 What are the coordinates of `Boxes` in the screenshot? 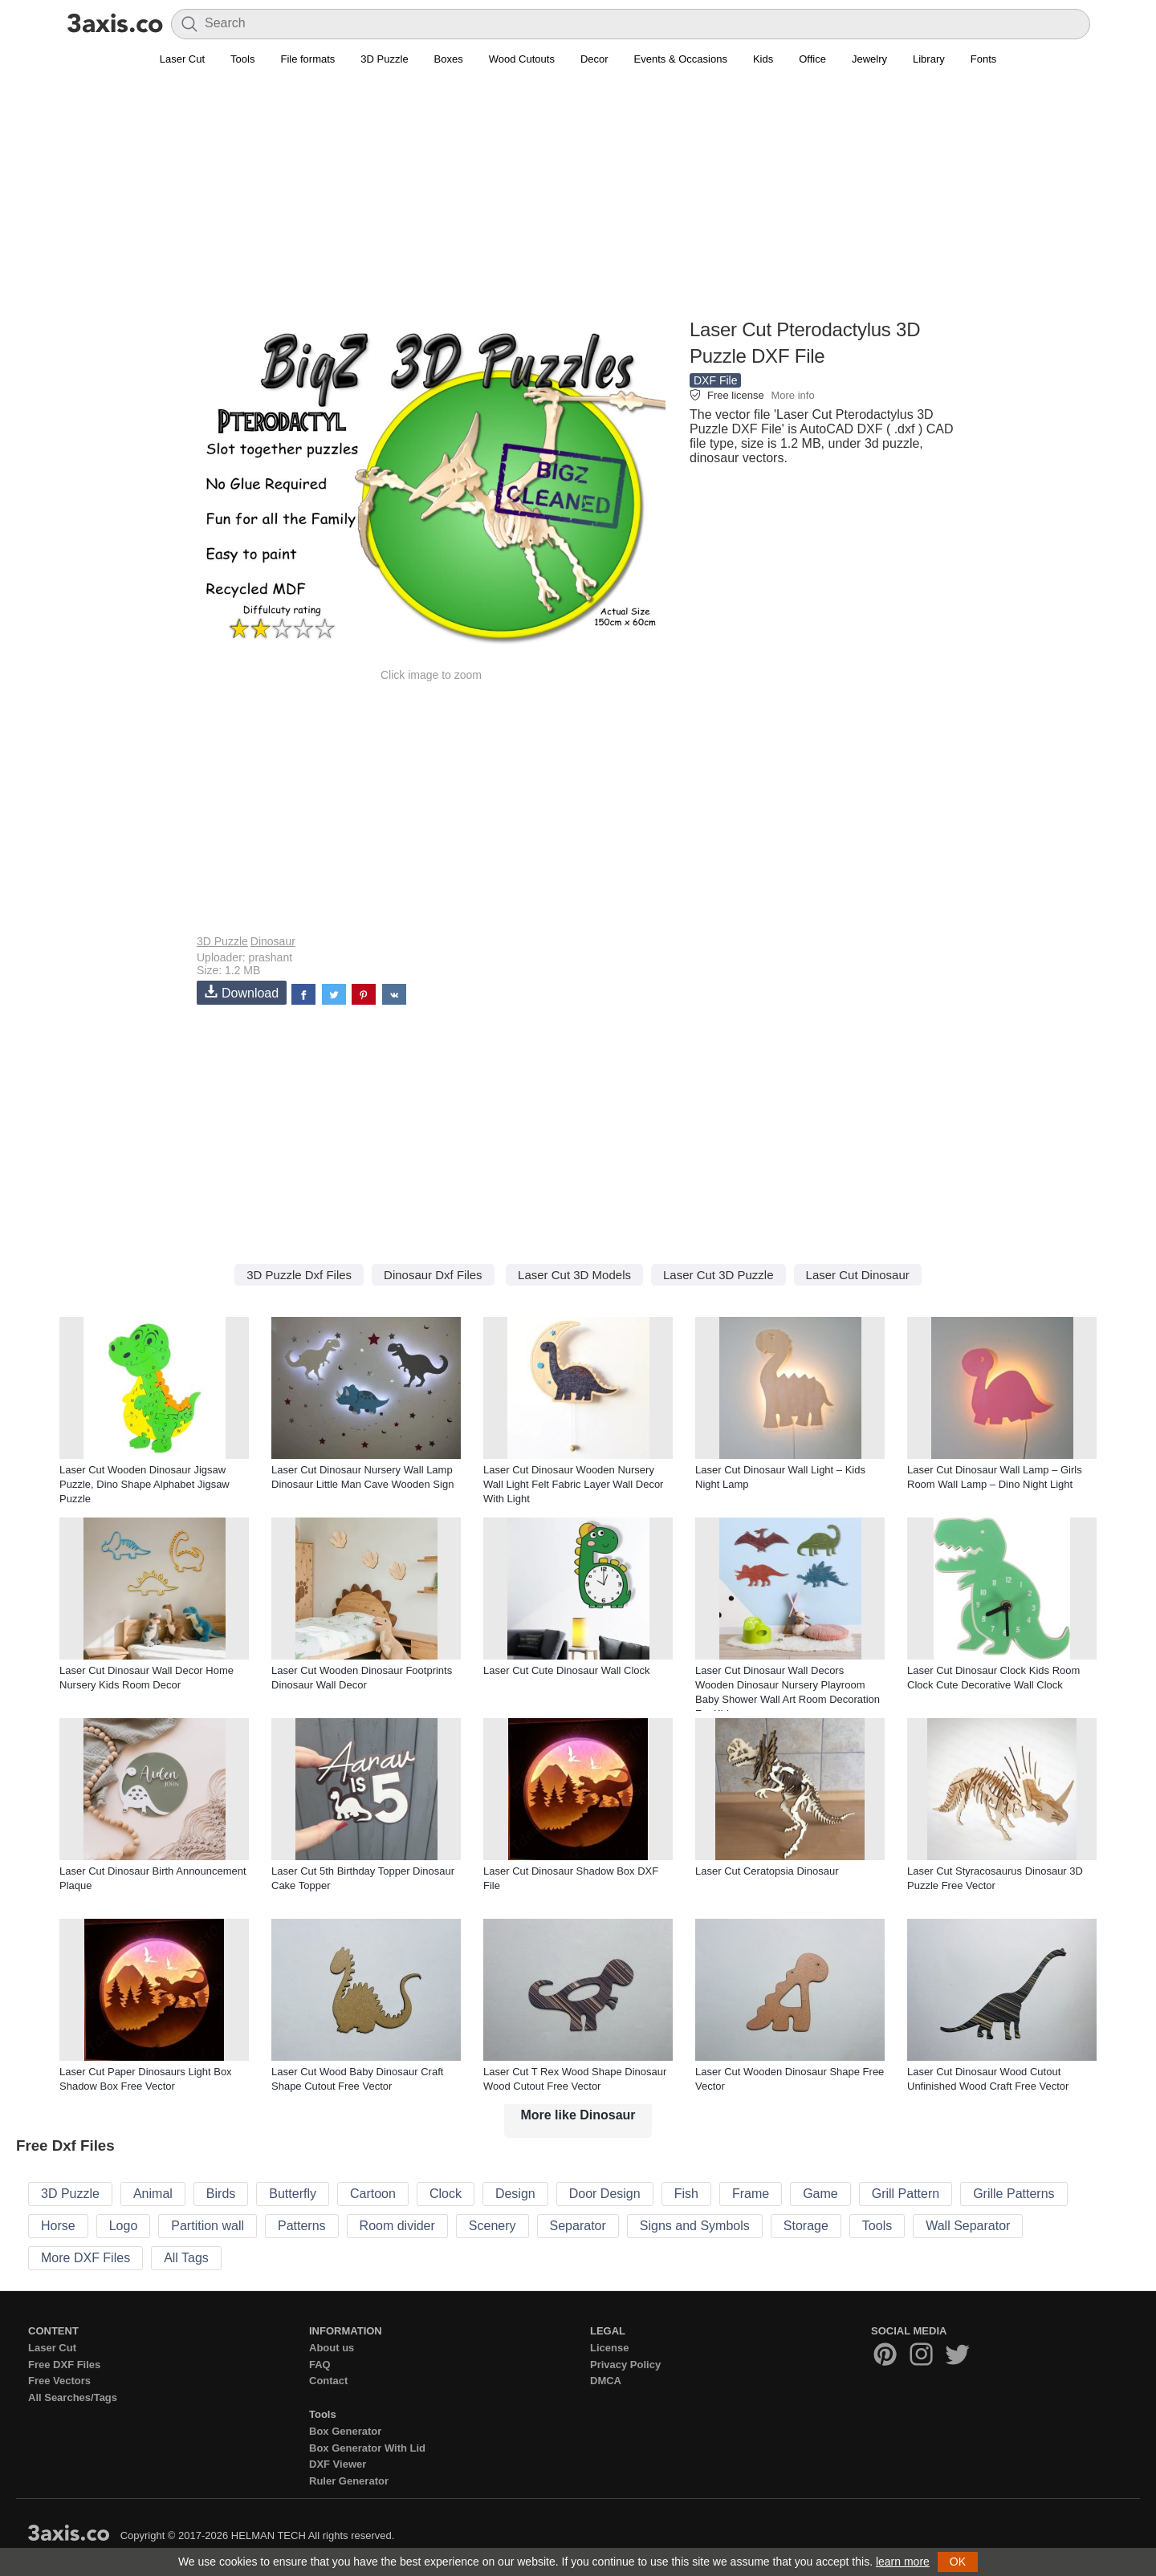 It's located at (448, 59).